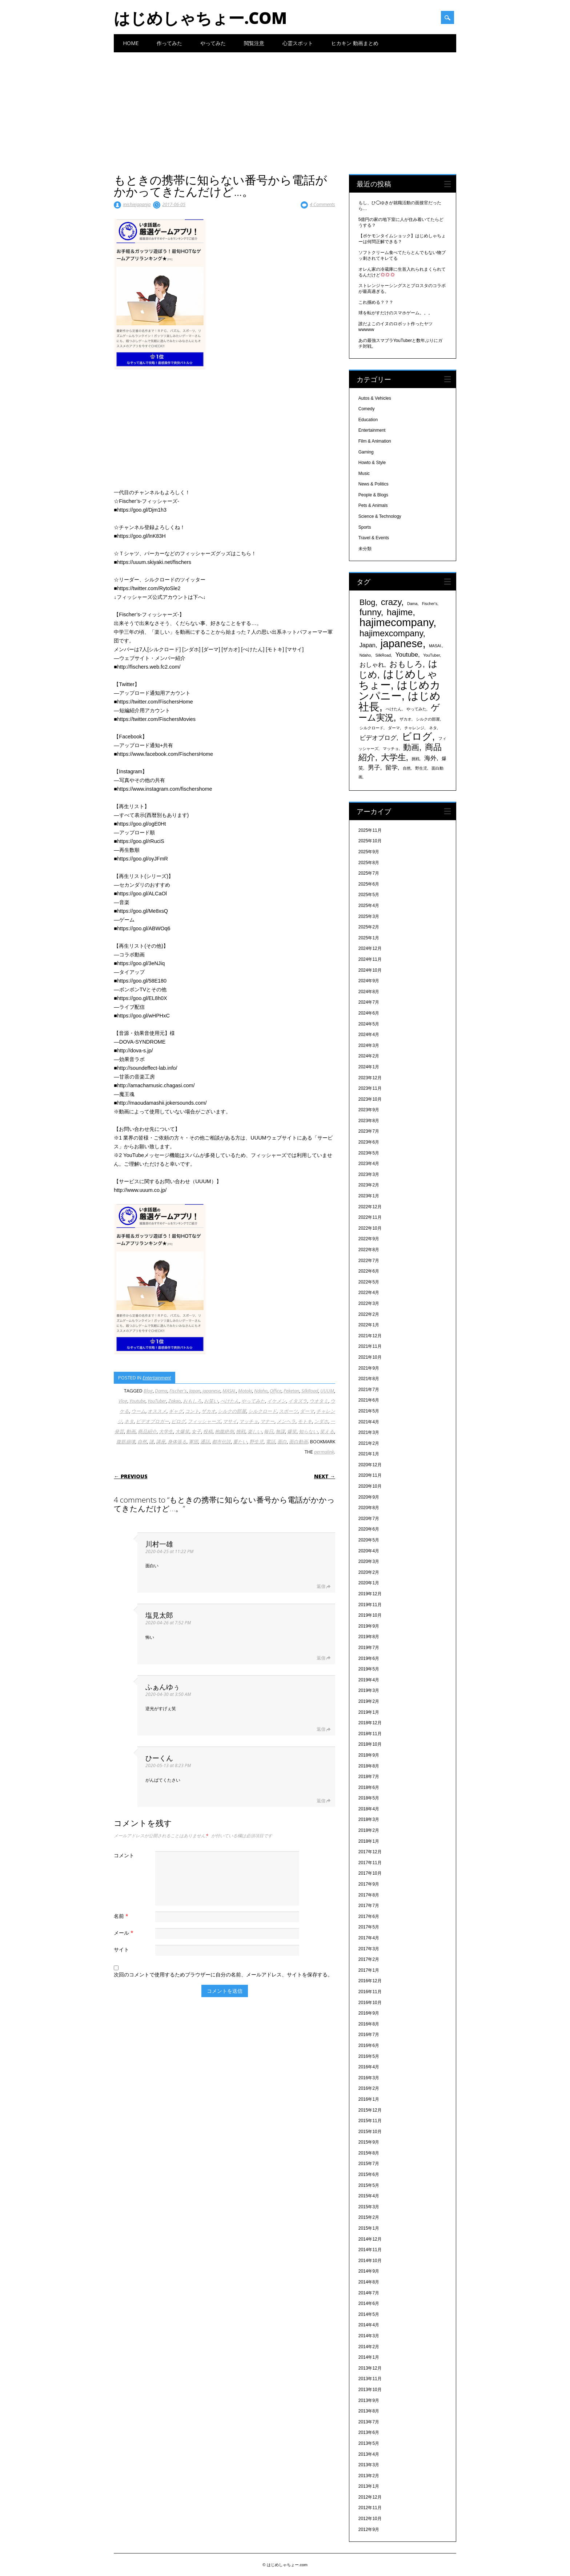  What do you see at coordinates (368, 1153) in the screenshot?
I see `2023年5月` at bounding box center [368, 1153].